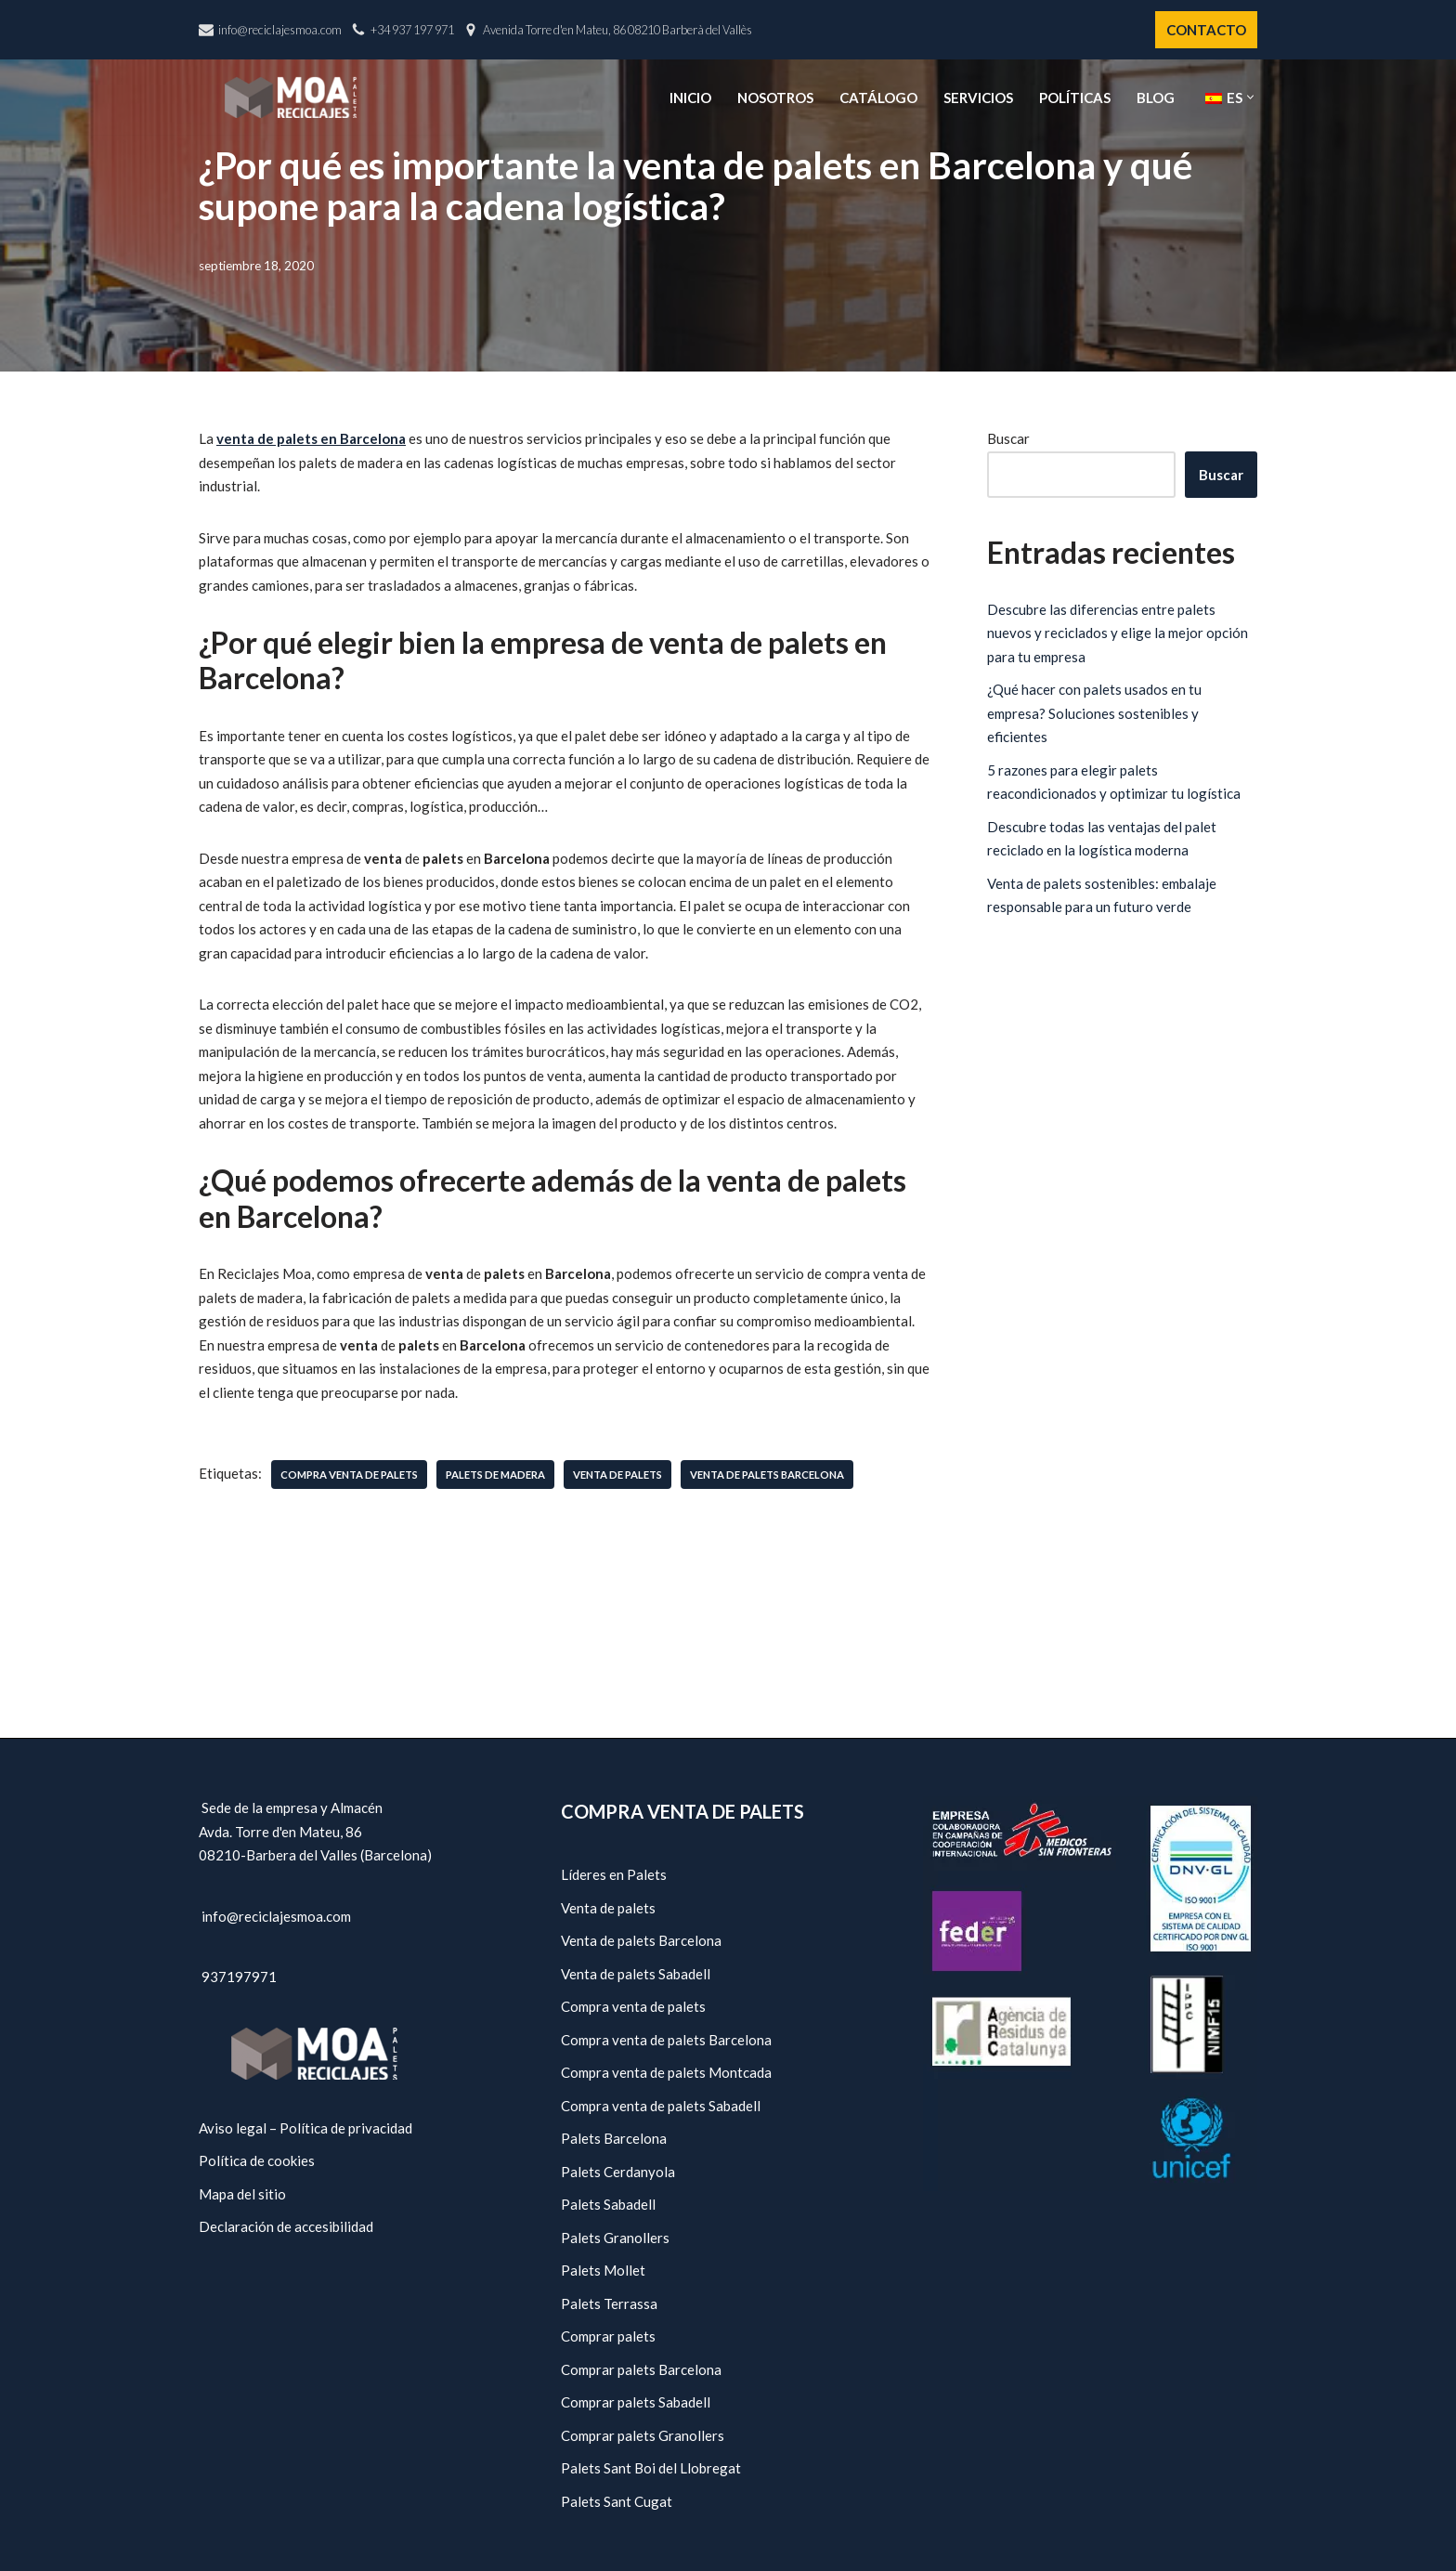  What do you see at coordinates (666, 2039) in the screenshot?
I see `Compra venta de palets Barcelona` at bounding box center [666, 2039].